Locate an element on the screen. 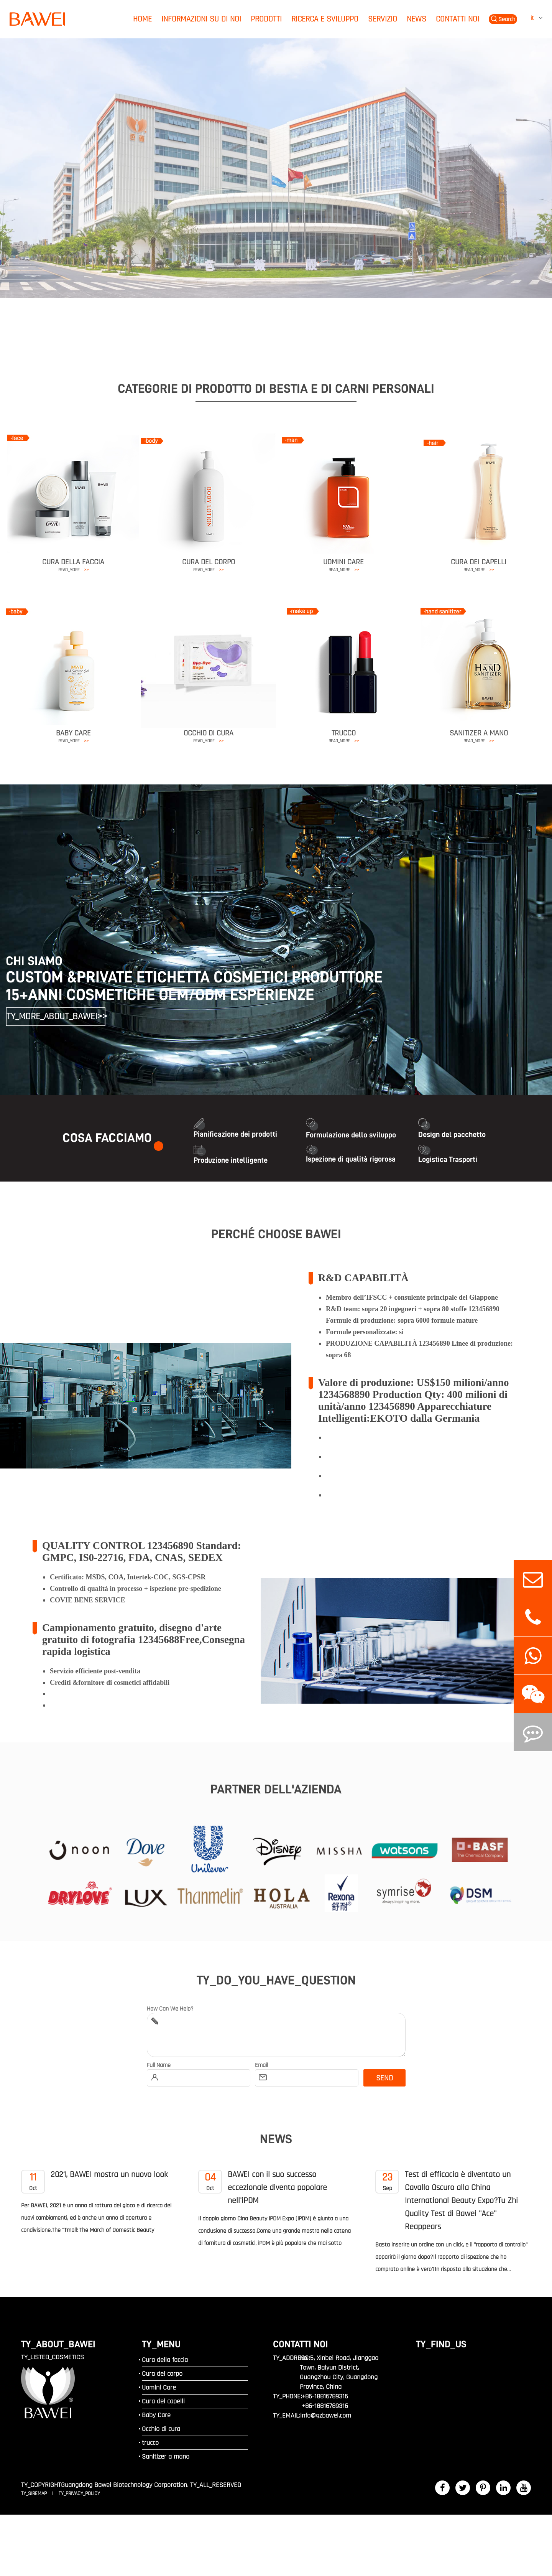  Prodotti is located at coordinates (266, 19).